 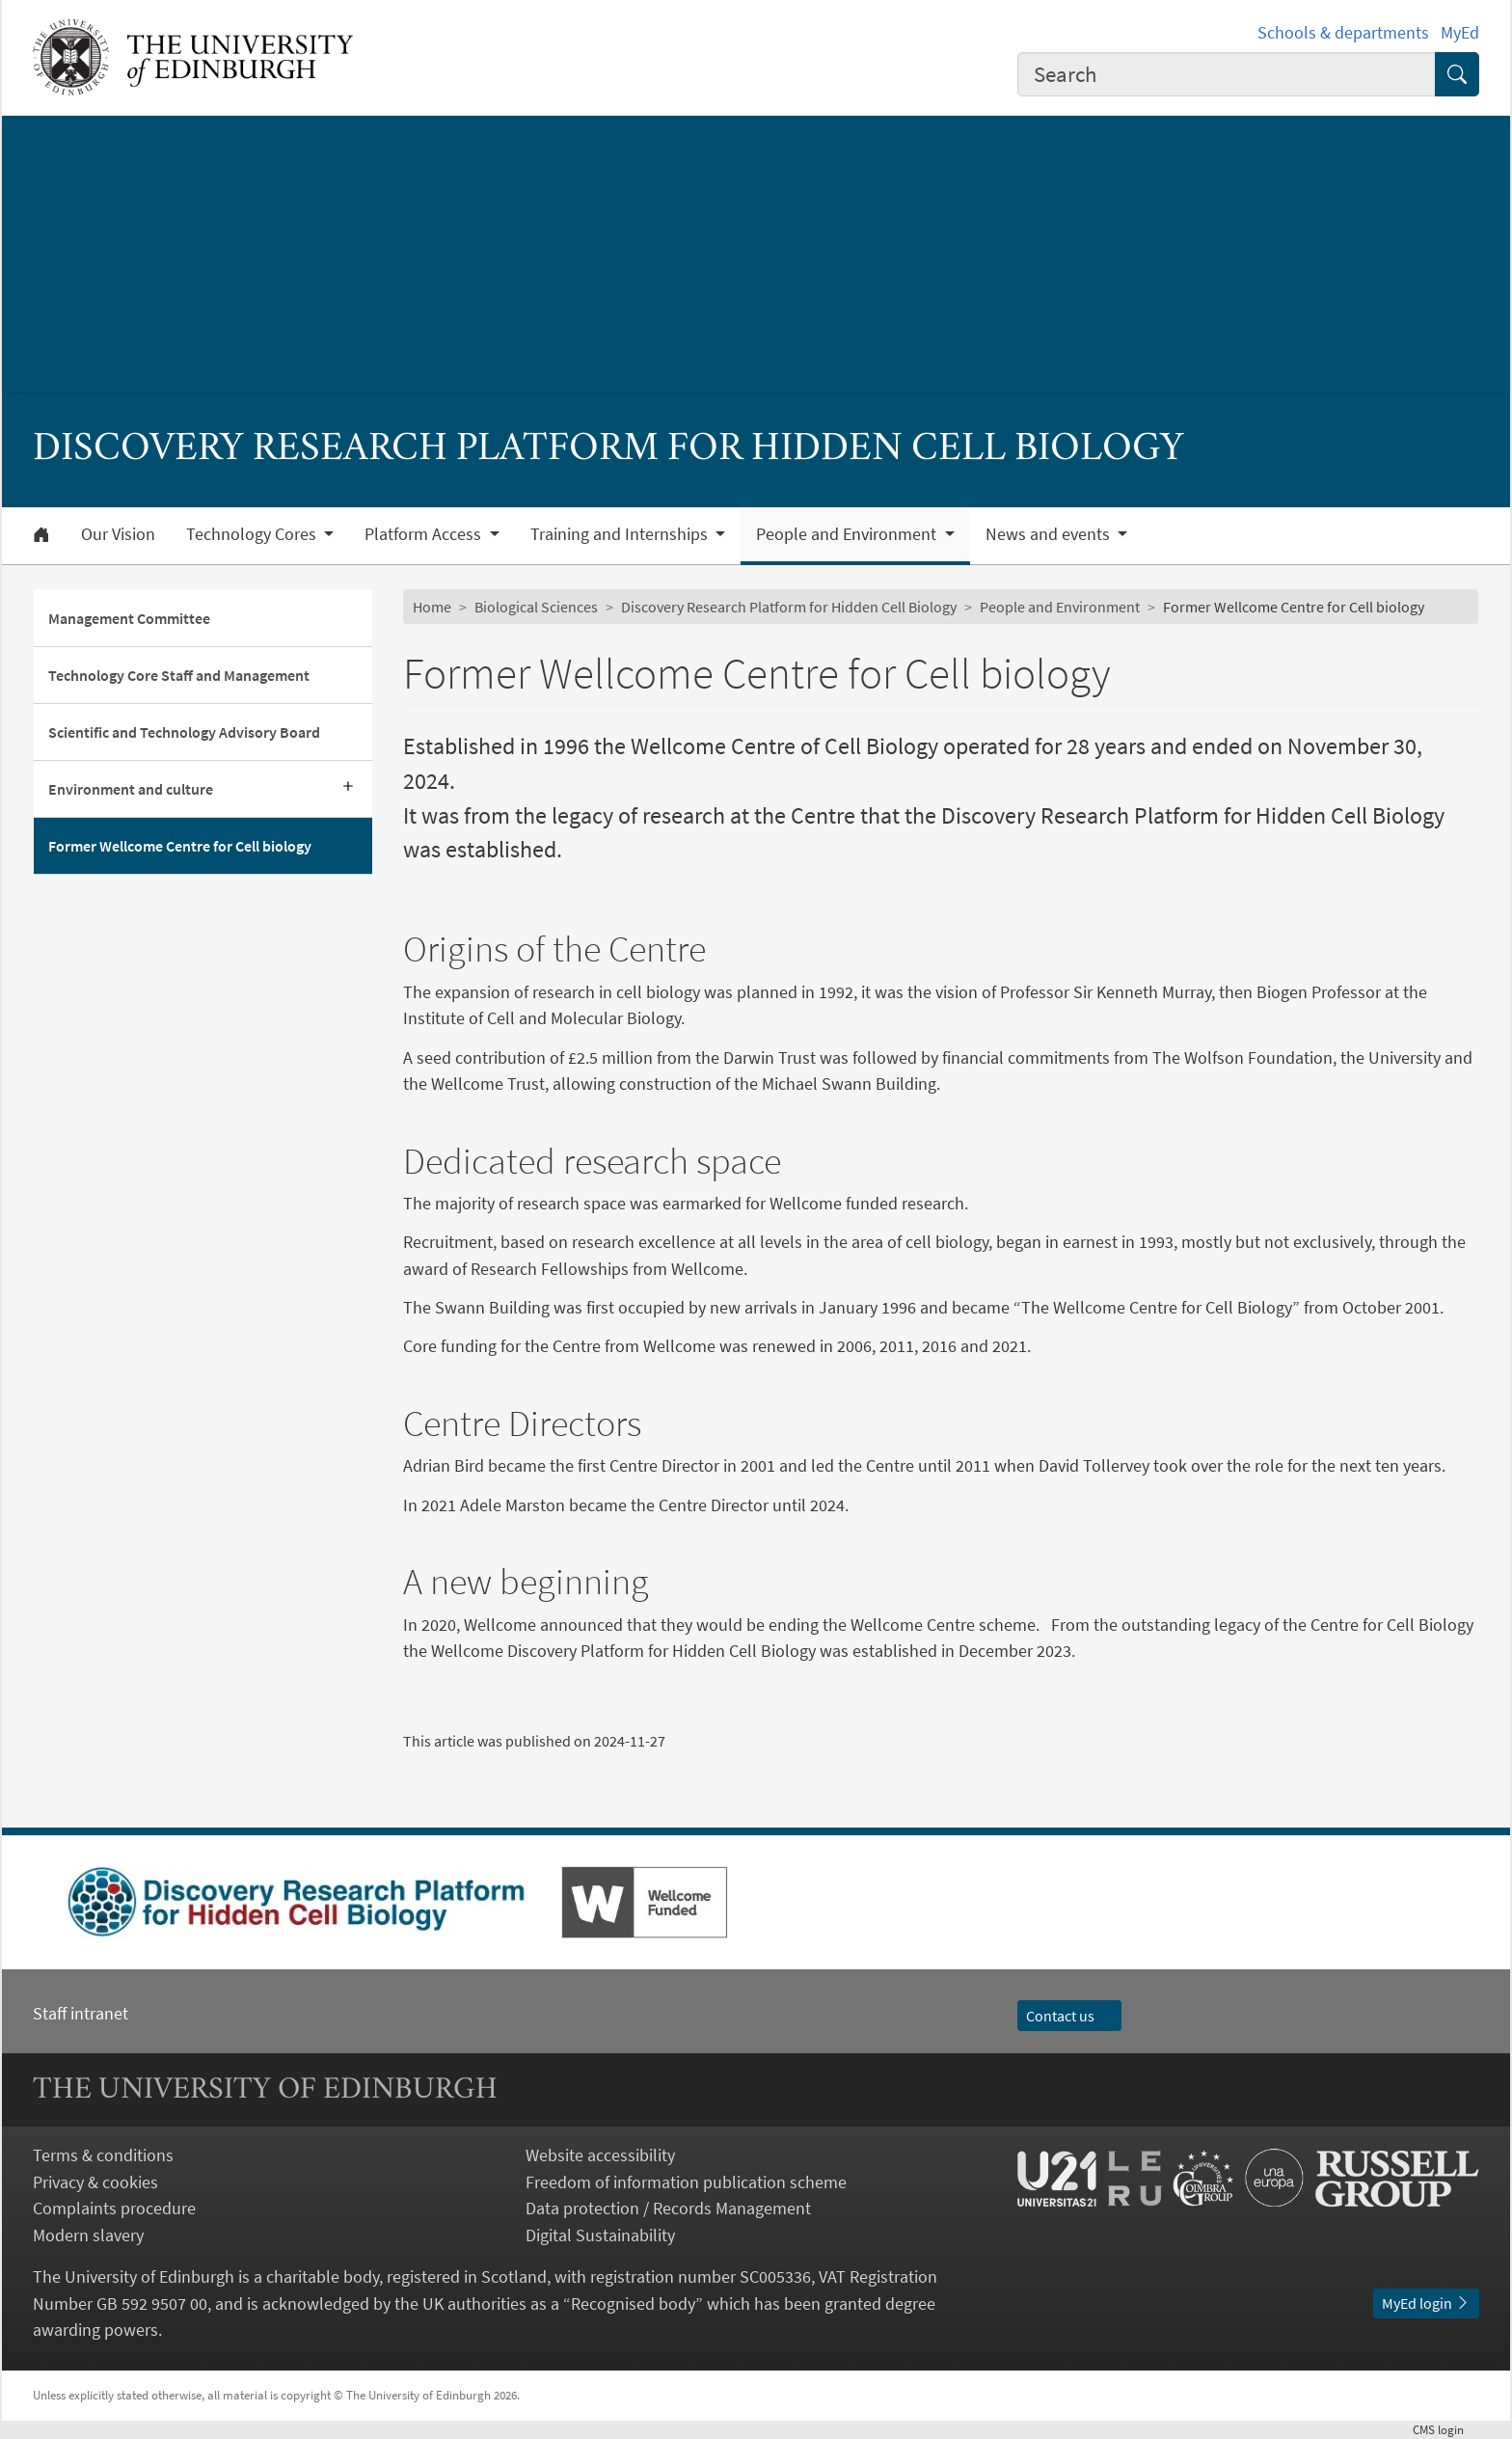 I want to click on Terms & conditions, so click(x=103, y=2155).